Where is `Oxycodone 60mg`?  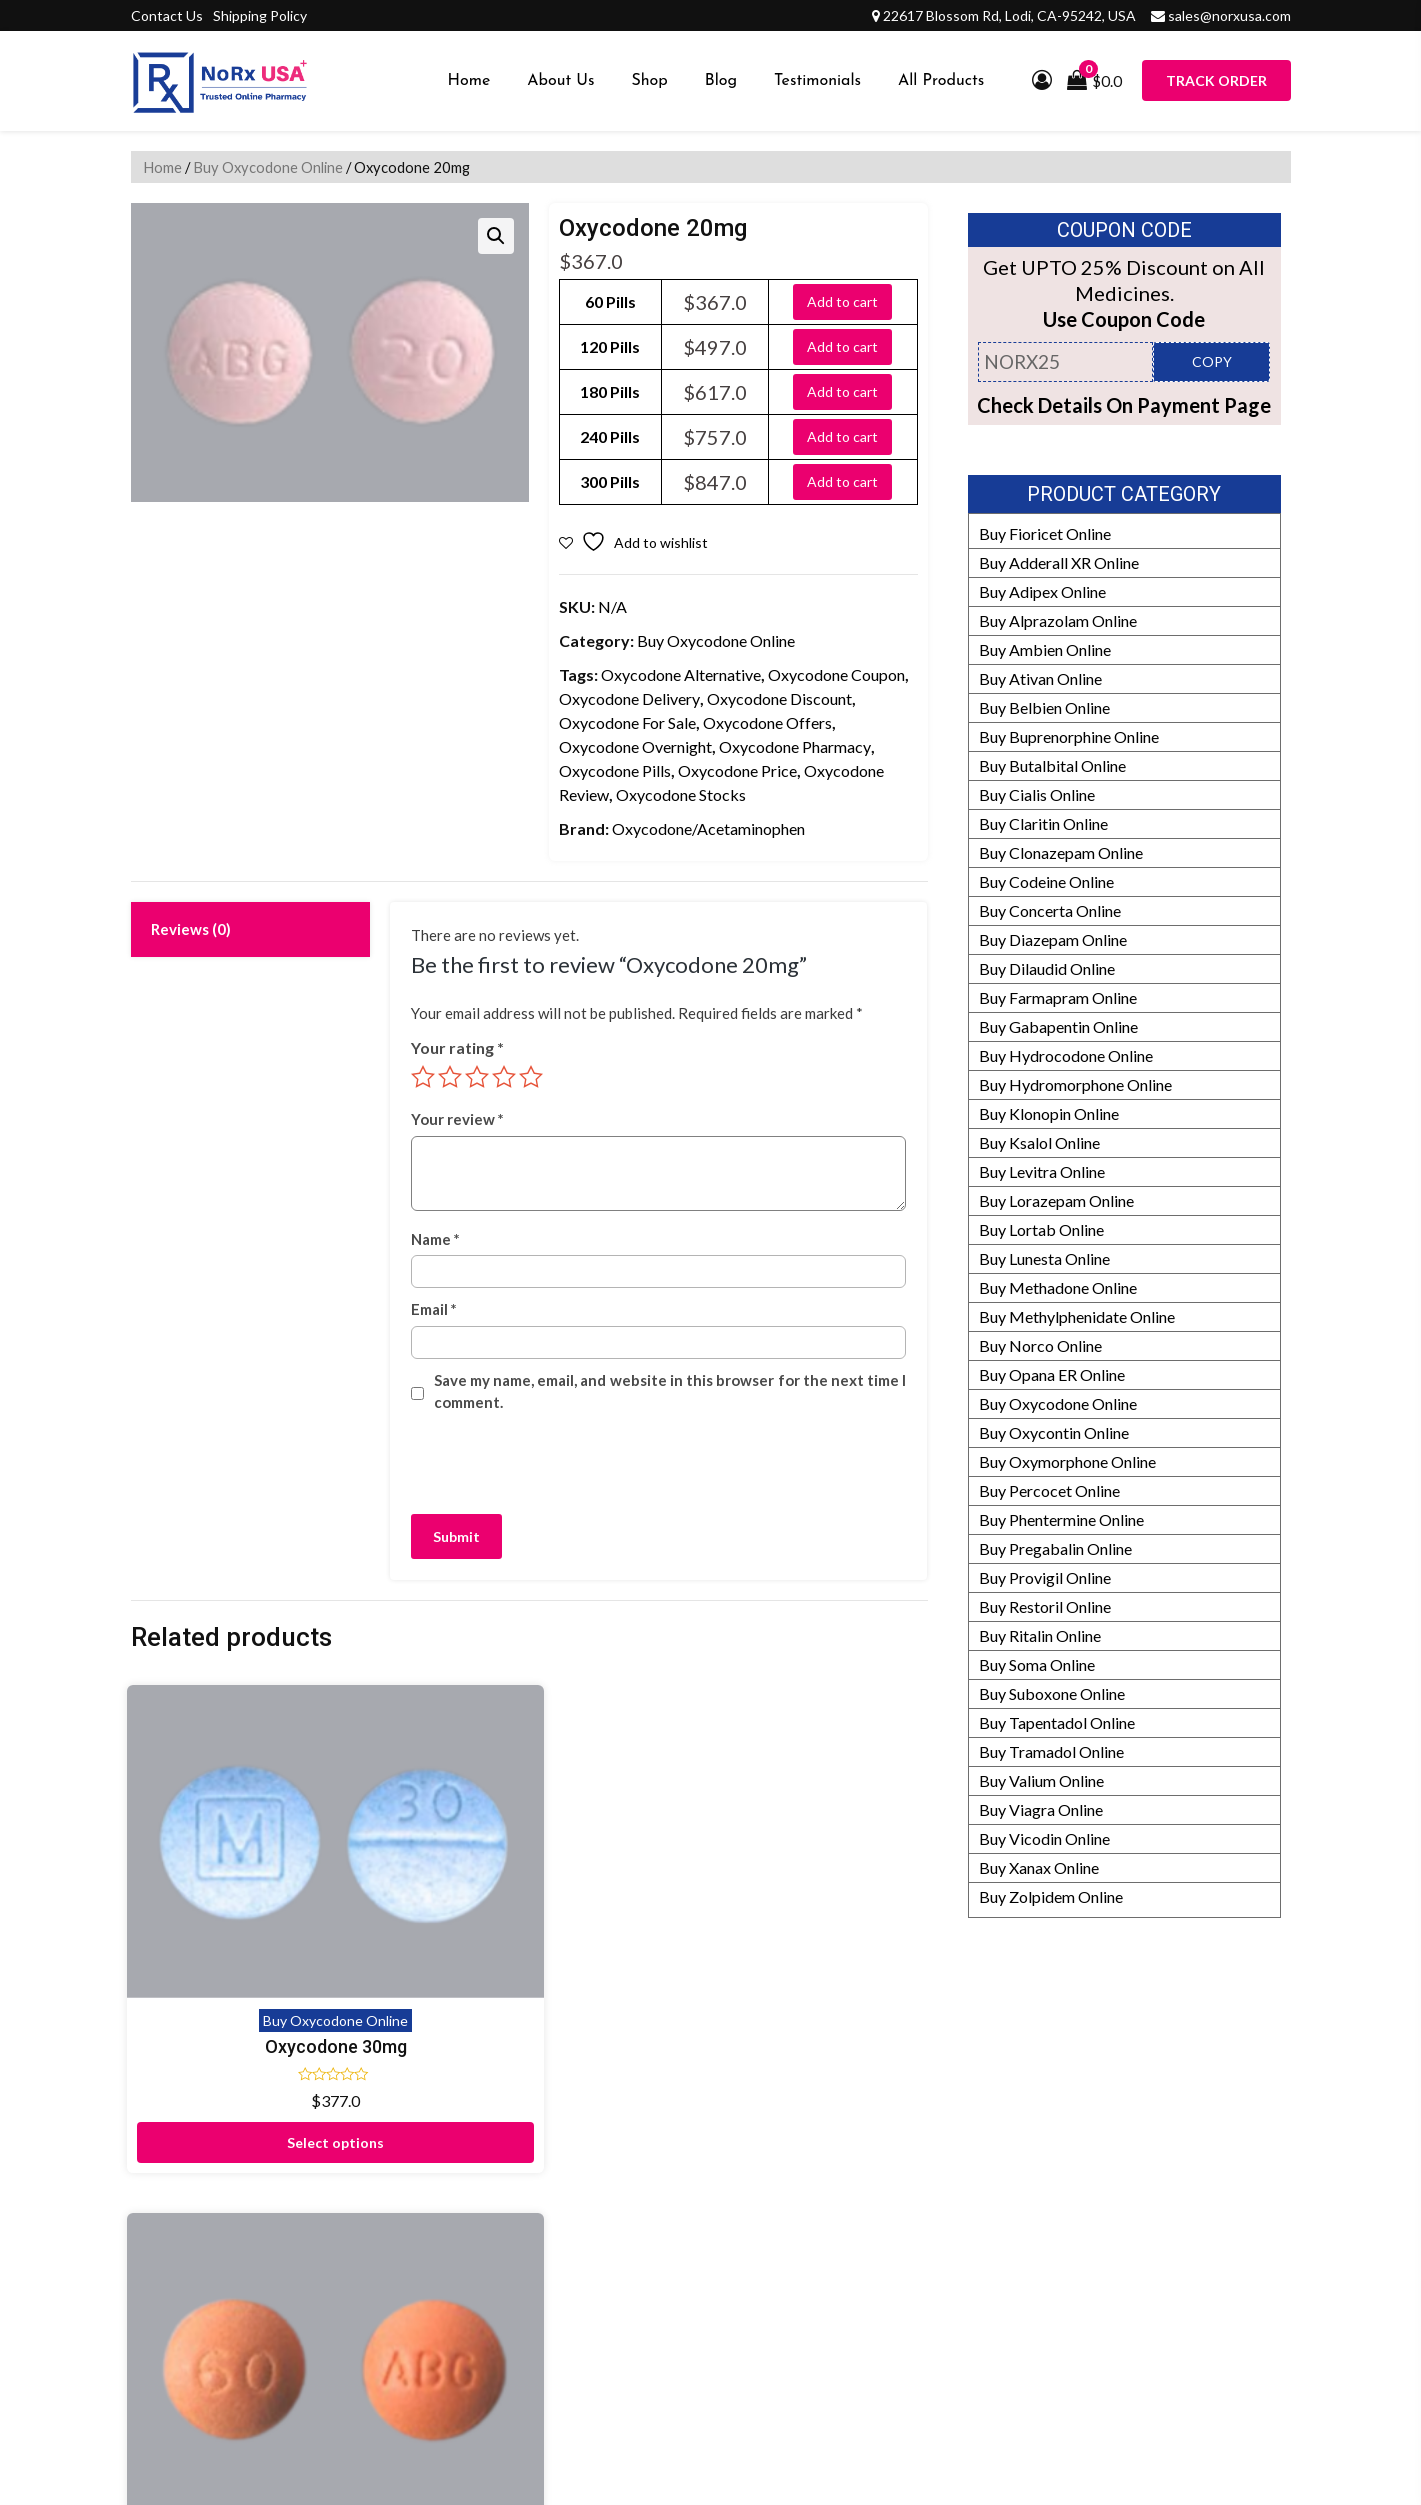 Oxycodone 60mg is located at coordinates (427, 1871).